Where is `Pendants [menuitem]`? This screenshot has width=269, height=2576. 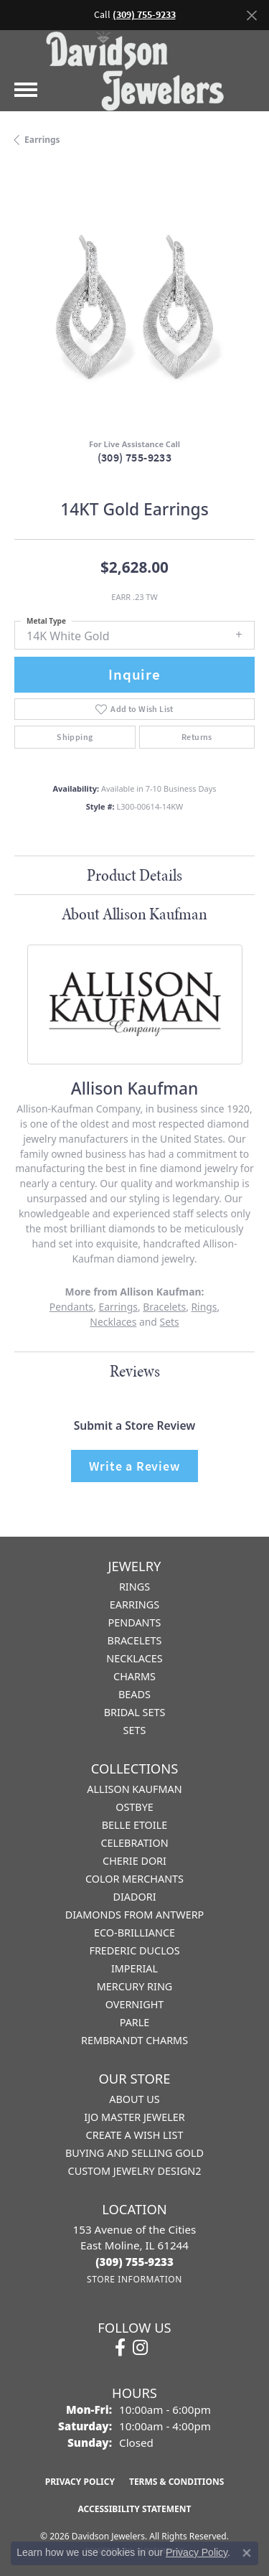 Pendants [menuitem] is located at coordinates (134, 1622).